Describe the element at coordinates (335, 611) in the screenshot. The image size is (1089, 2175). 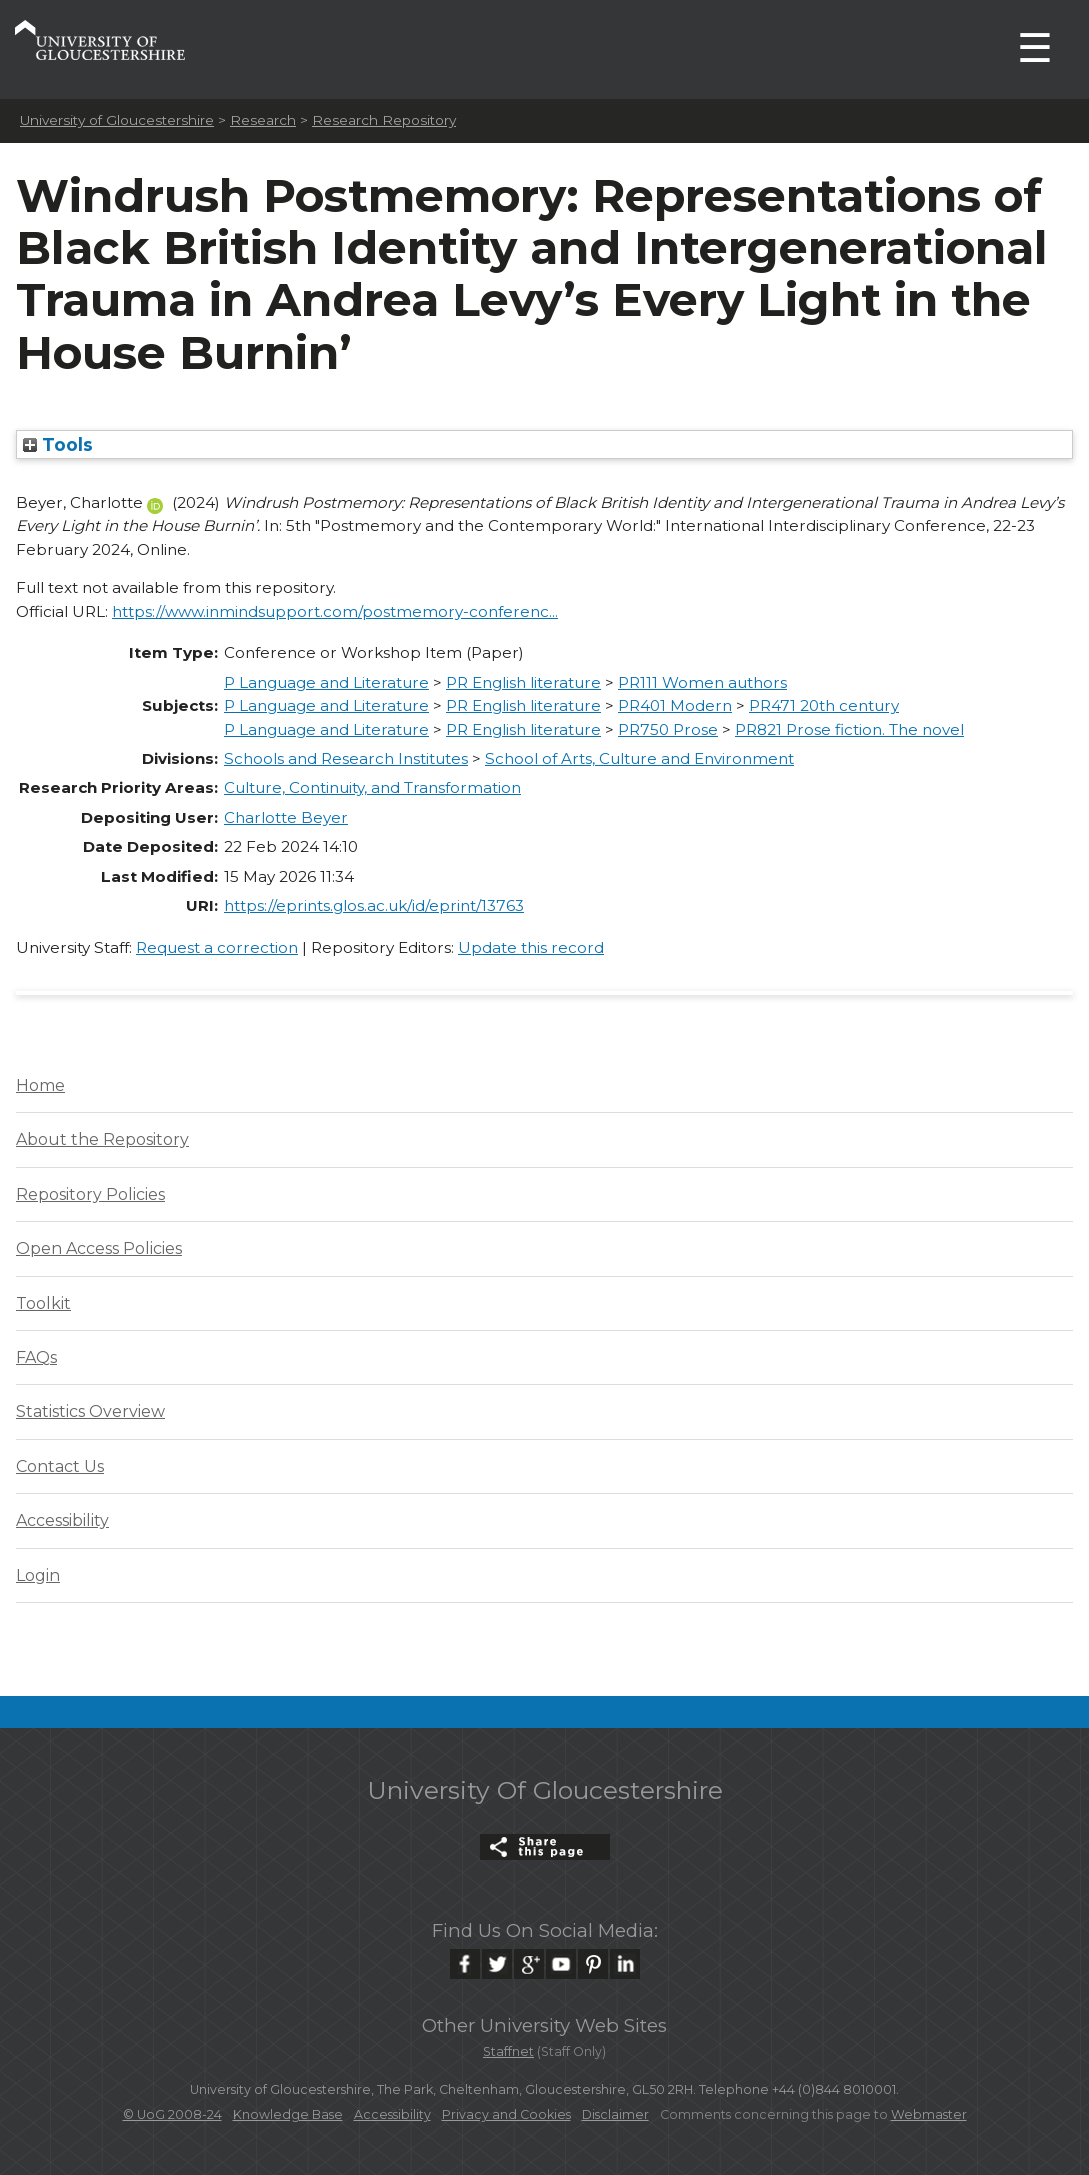
I see `https://www.inmindsupport.com/postmemory-conferenc...` at that location.